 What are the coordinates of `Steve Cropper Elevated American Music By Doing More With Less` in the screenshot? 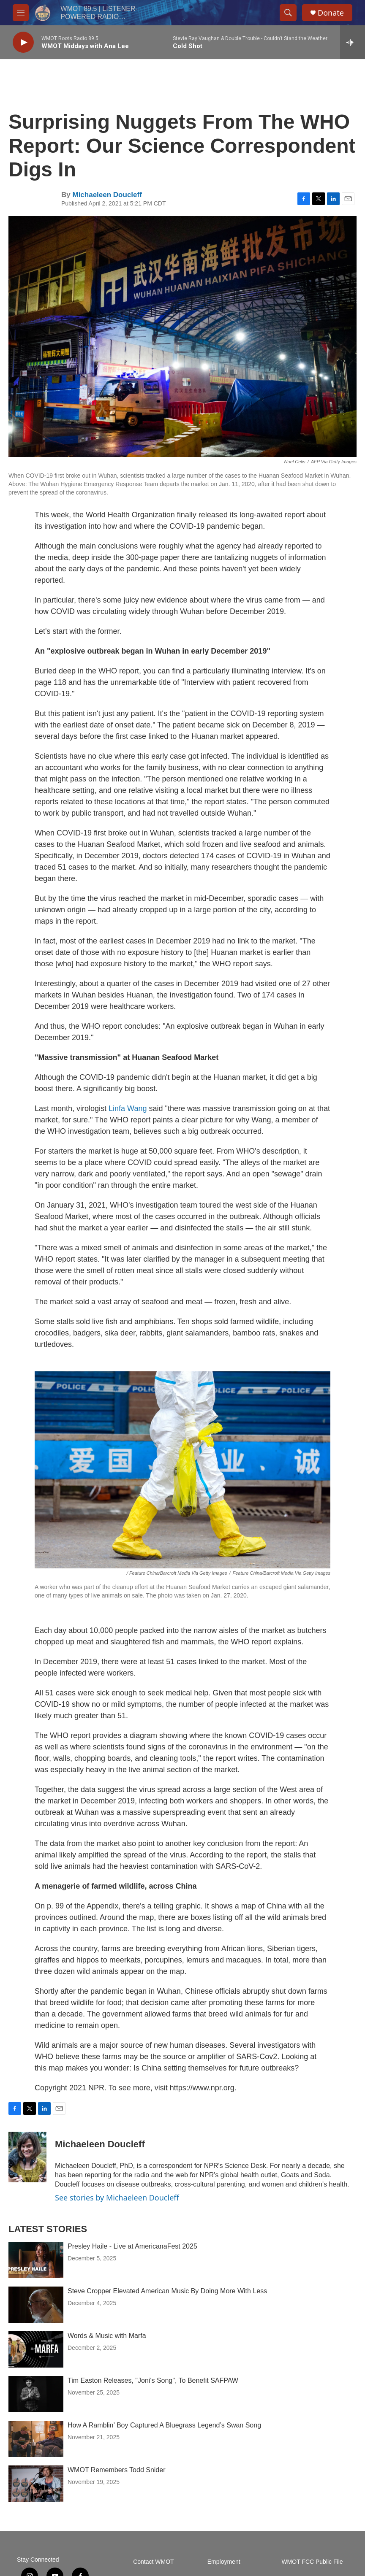 It's located at (167, 2291).